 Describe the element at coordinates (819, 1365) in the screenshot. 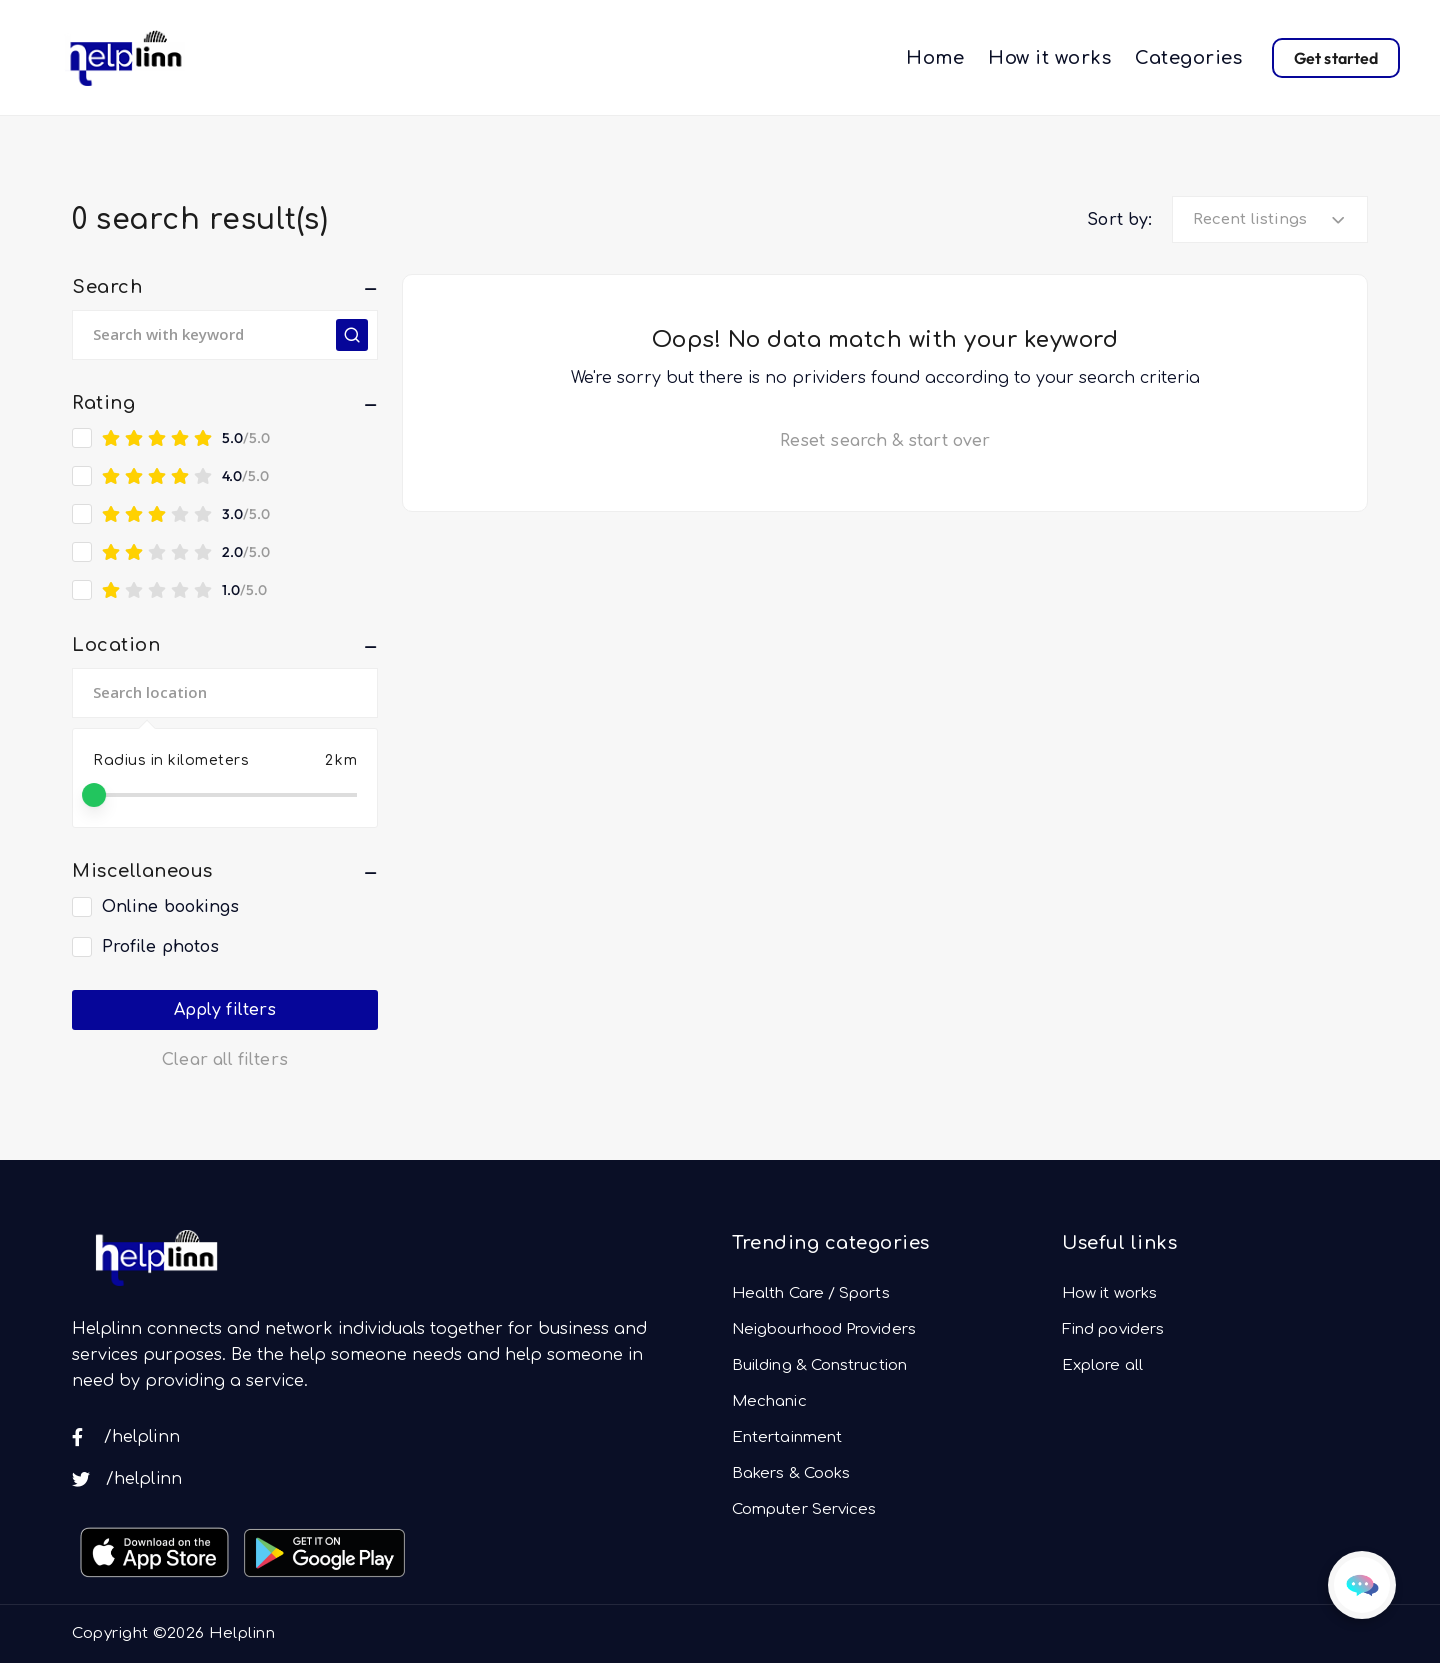

I see `Building & Construction` at that location.